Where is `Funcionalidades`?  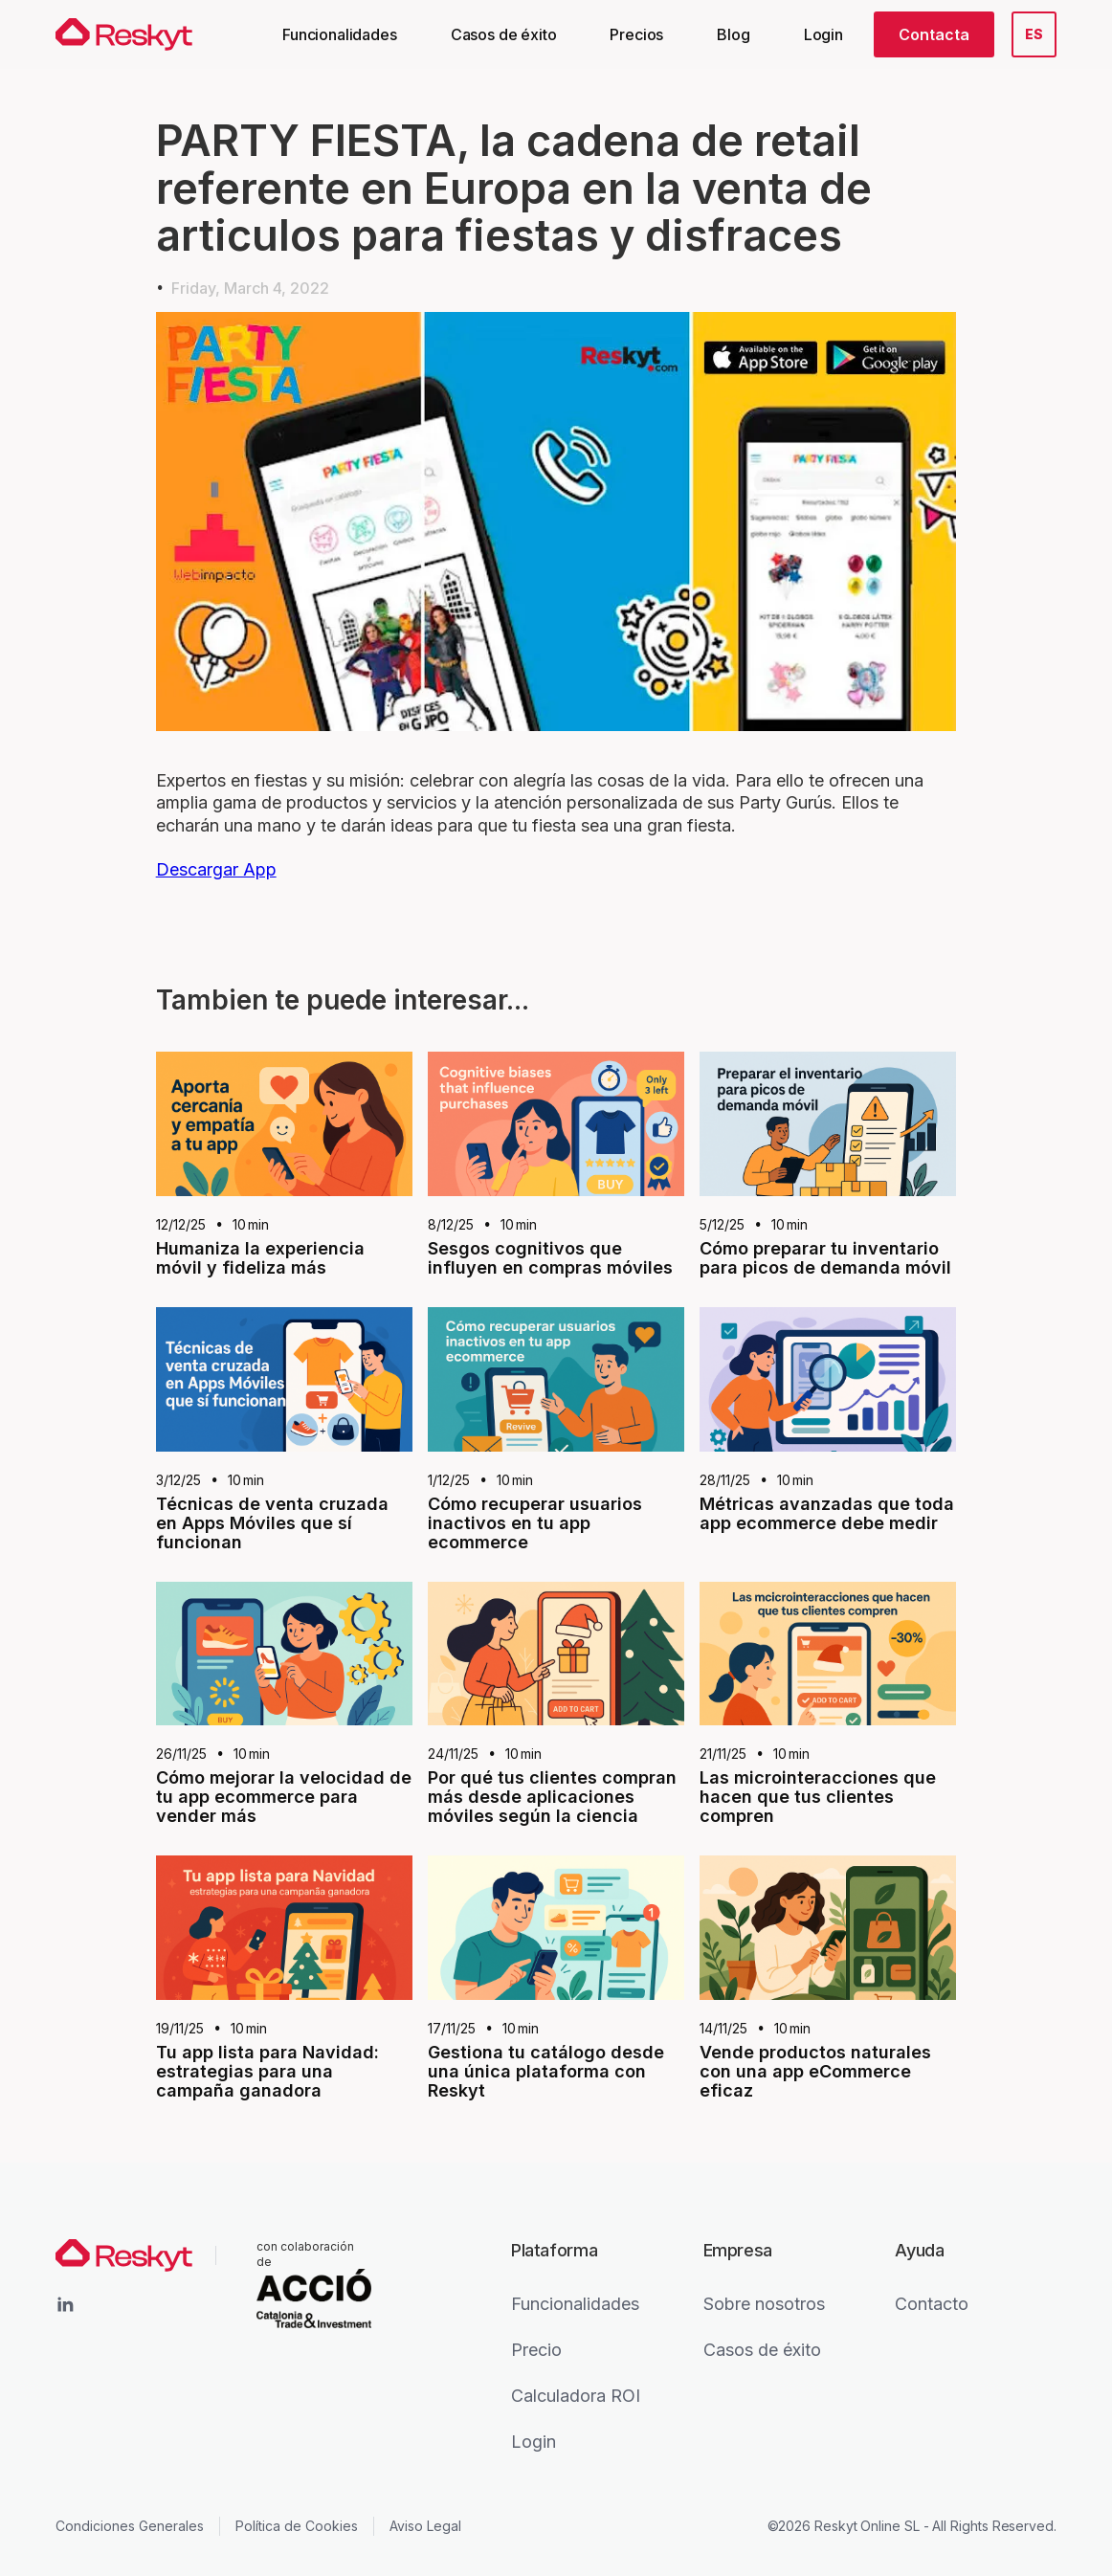 Funcionalidades is located at coordinates (339, 34).